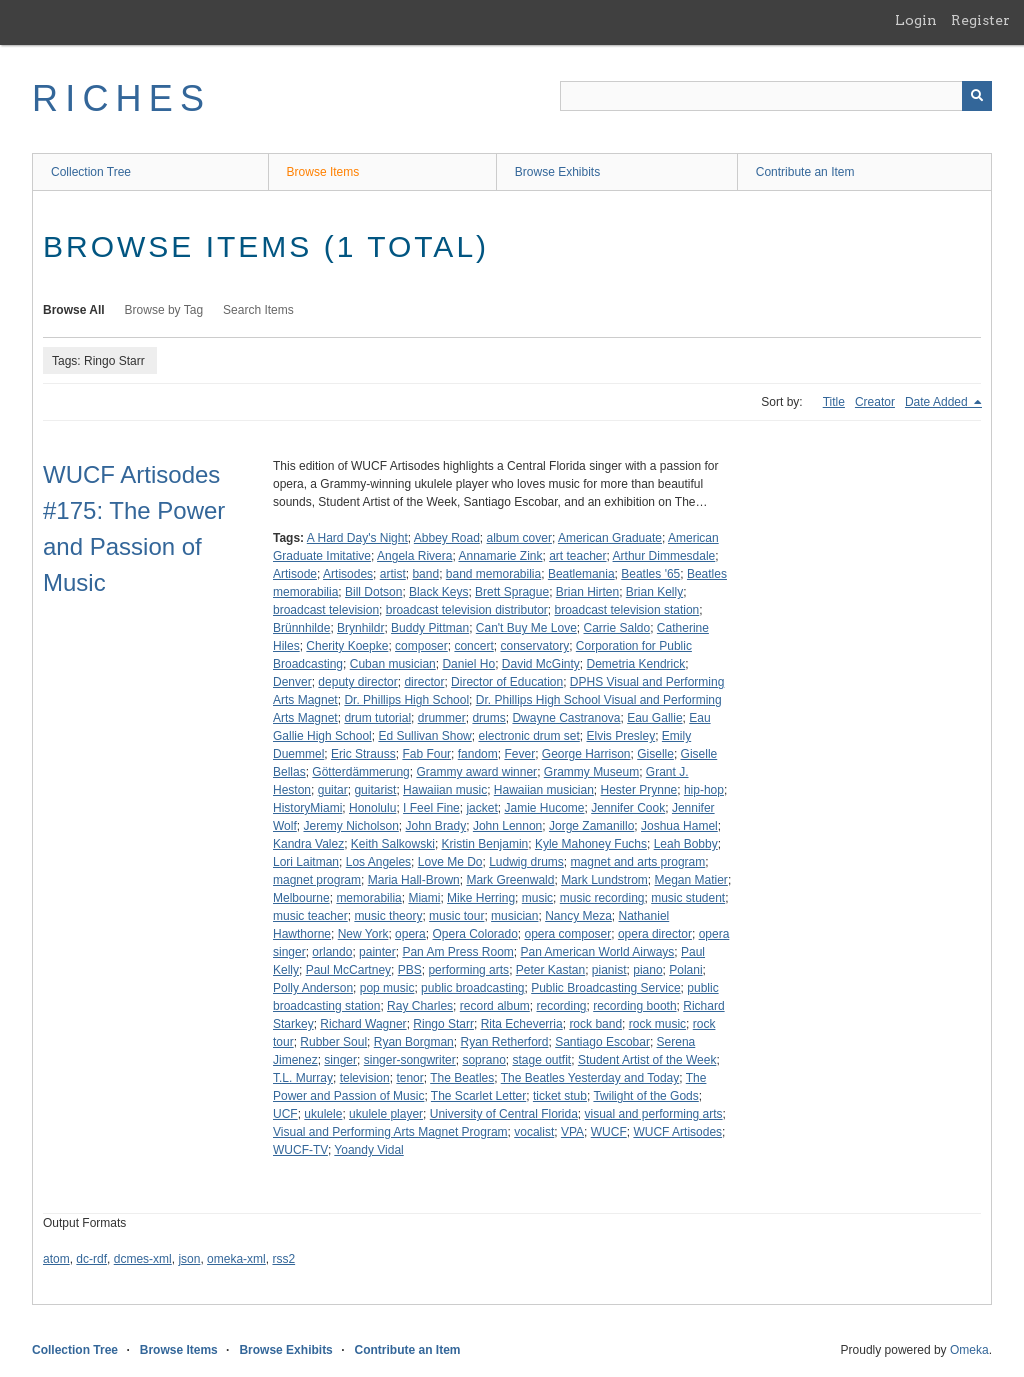 Image resolution: width=1024 pixels, height=1377 pixels. Describe the element at coordinates (595, 1024) in the screenshot. I see `rock band` at that location.